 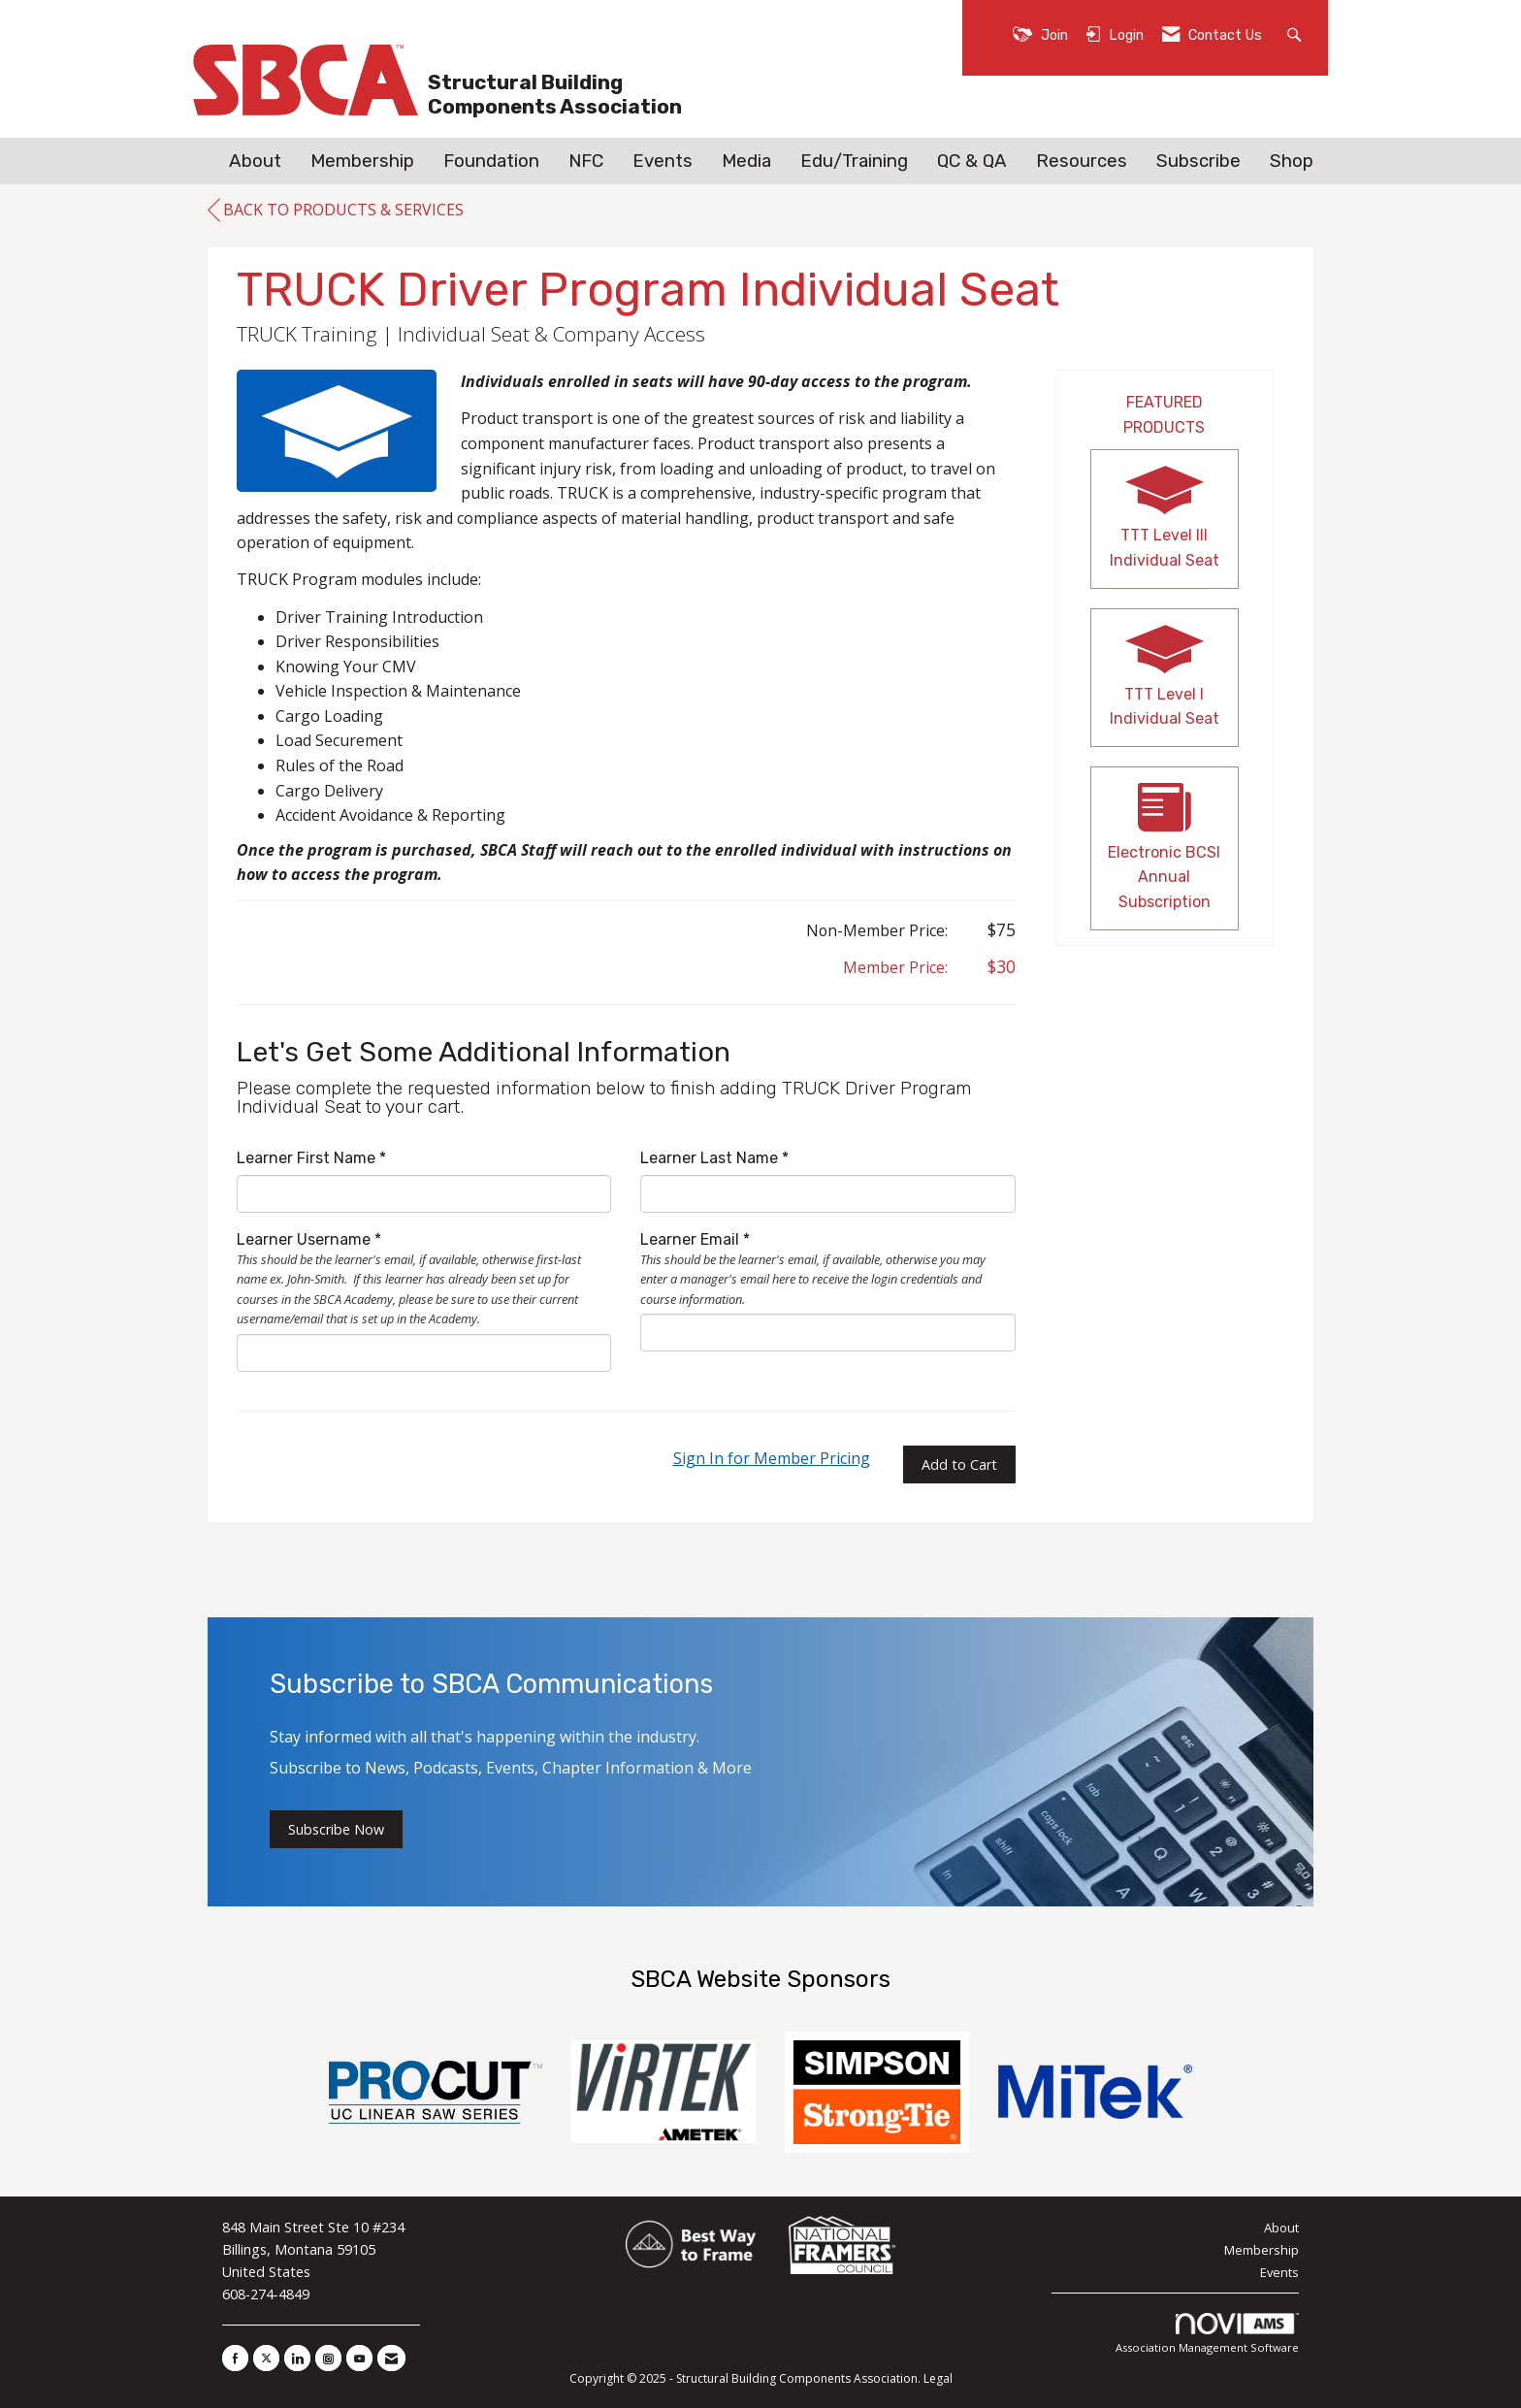 What do you see at coordinates (1198, 161) in the screenshot?
I see `Subscribe` at bounding box center [1198, 161].